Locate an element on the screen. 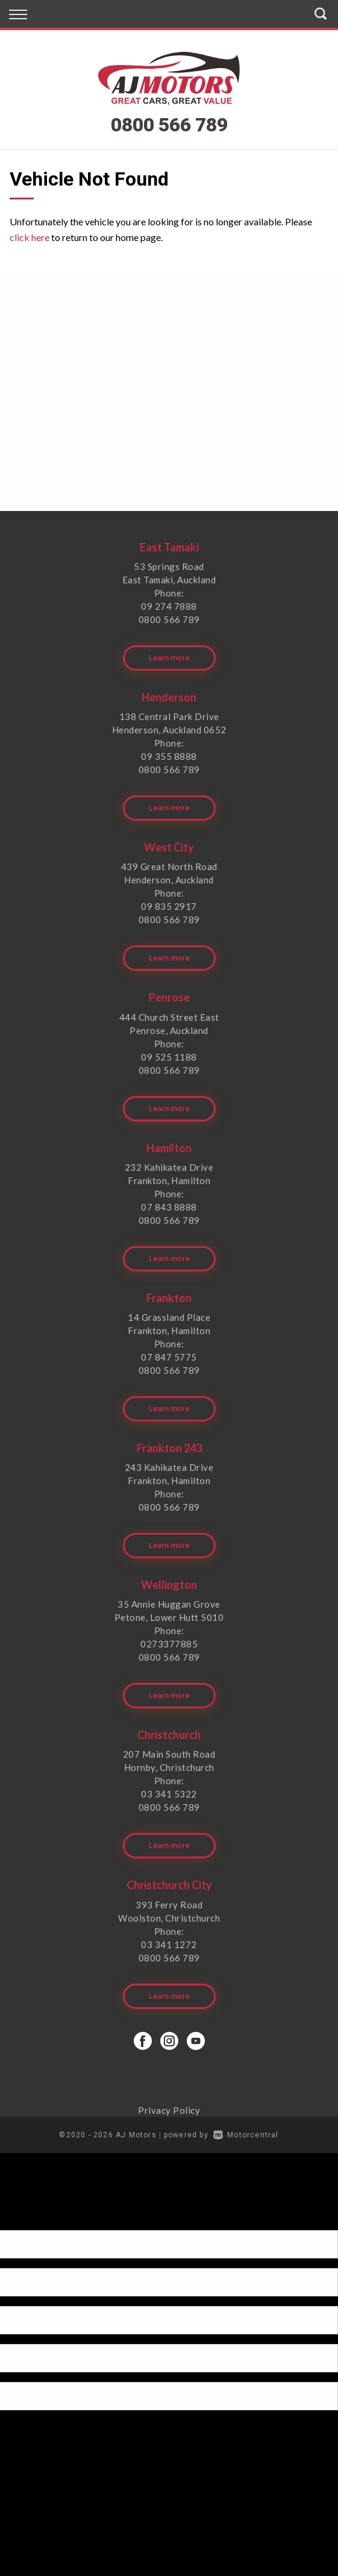 Image resolution: width=338 pixels, height=2576 pixels. click here is located at coordinates (29, 237).